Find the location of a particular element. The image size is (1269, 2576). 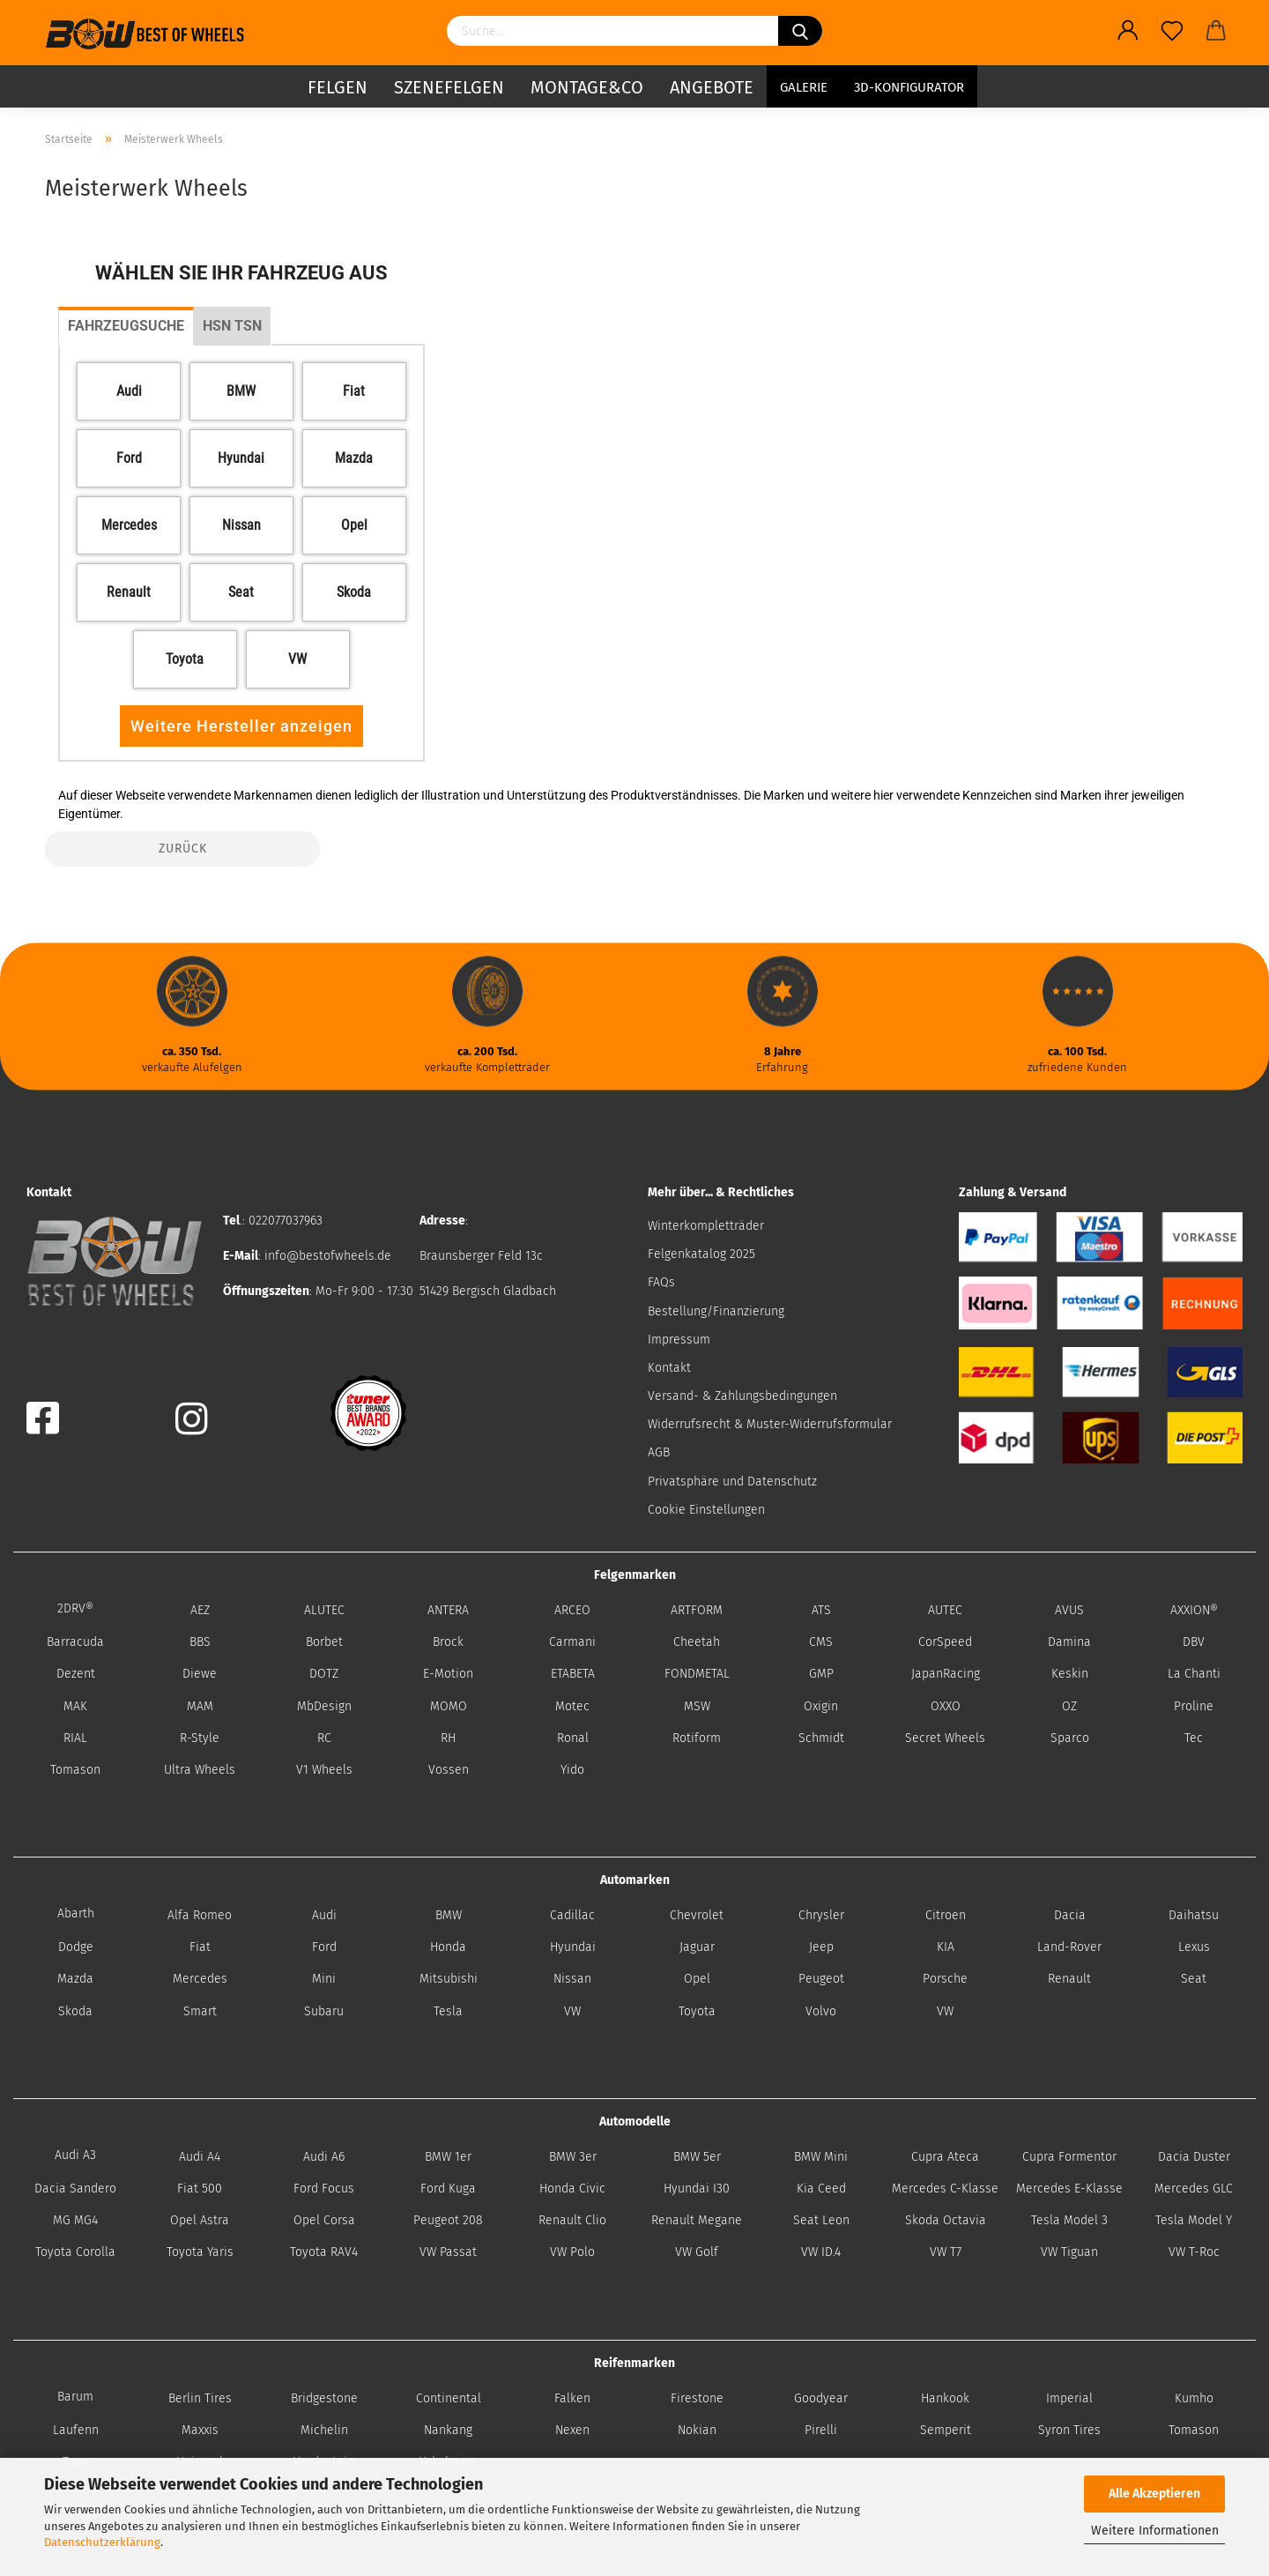

MbDesign is located at coordinates (324, 1706).